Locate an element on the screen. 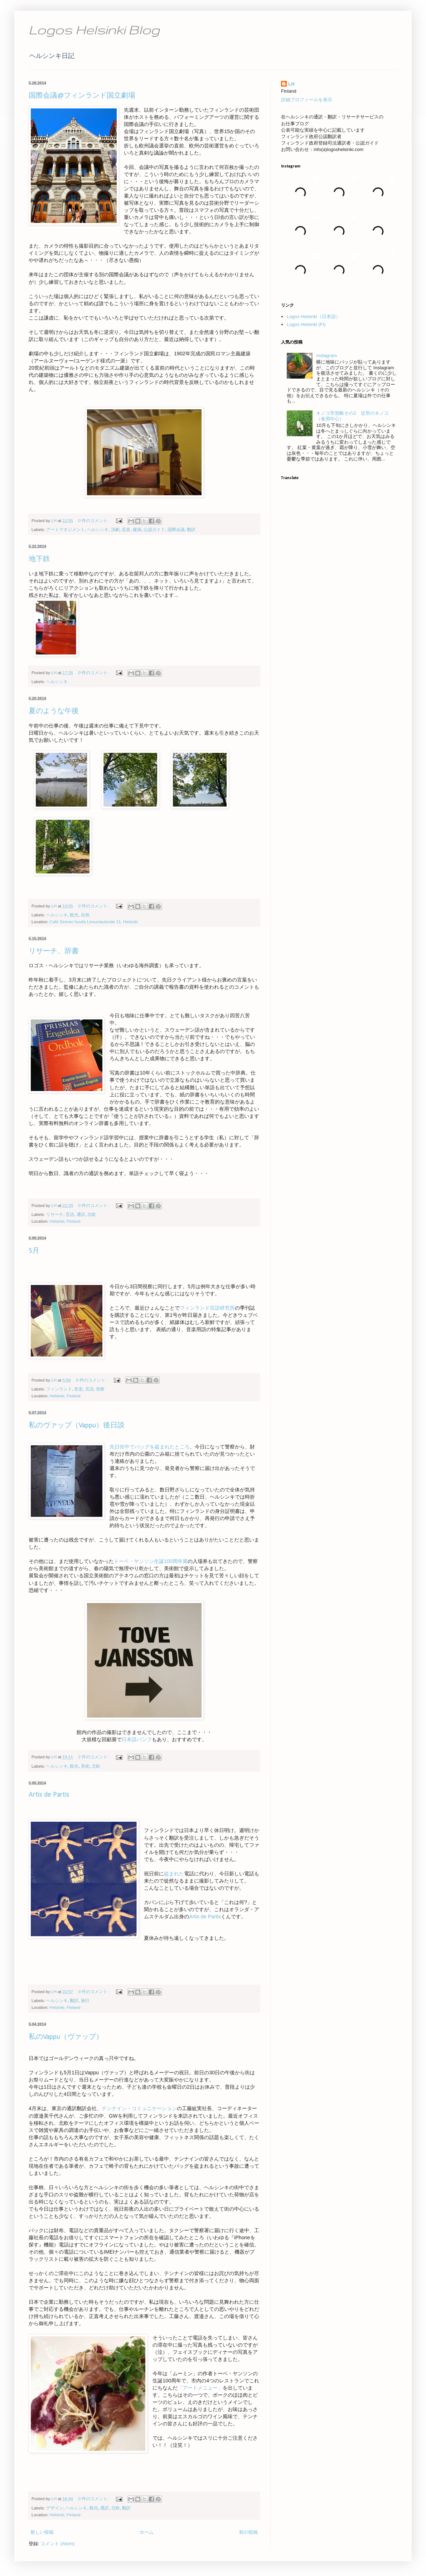 This screenshot has height=2576, width=426. 前の投稿 is located at coordinates (248, 2532).